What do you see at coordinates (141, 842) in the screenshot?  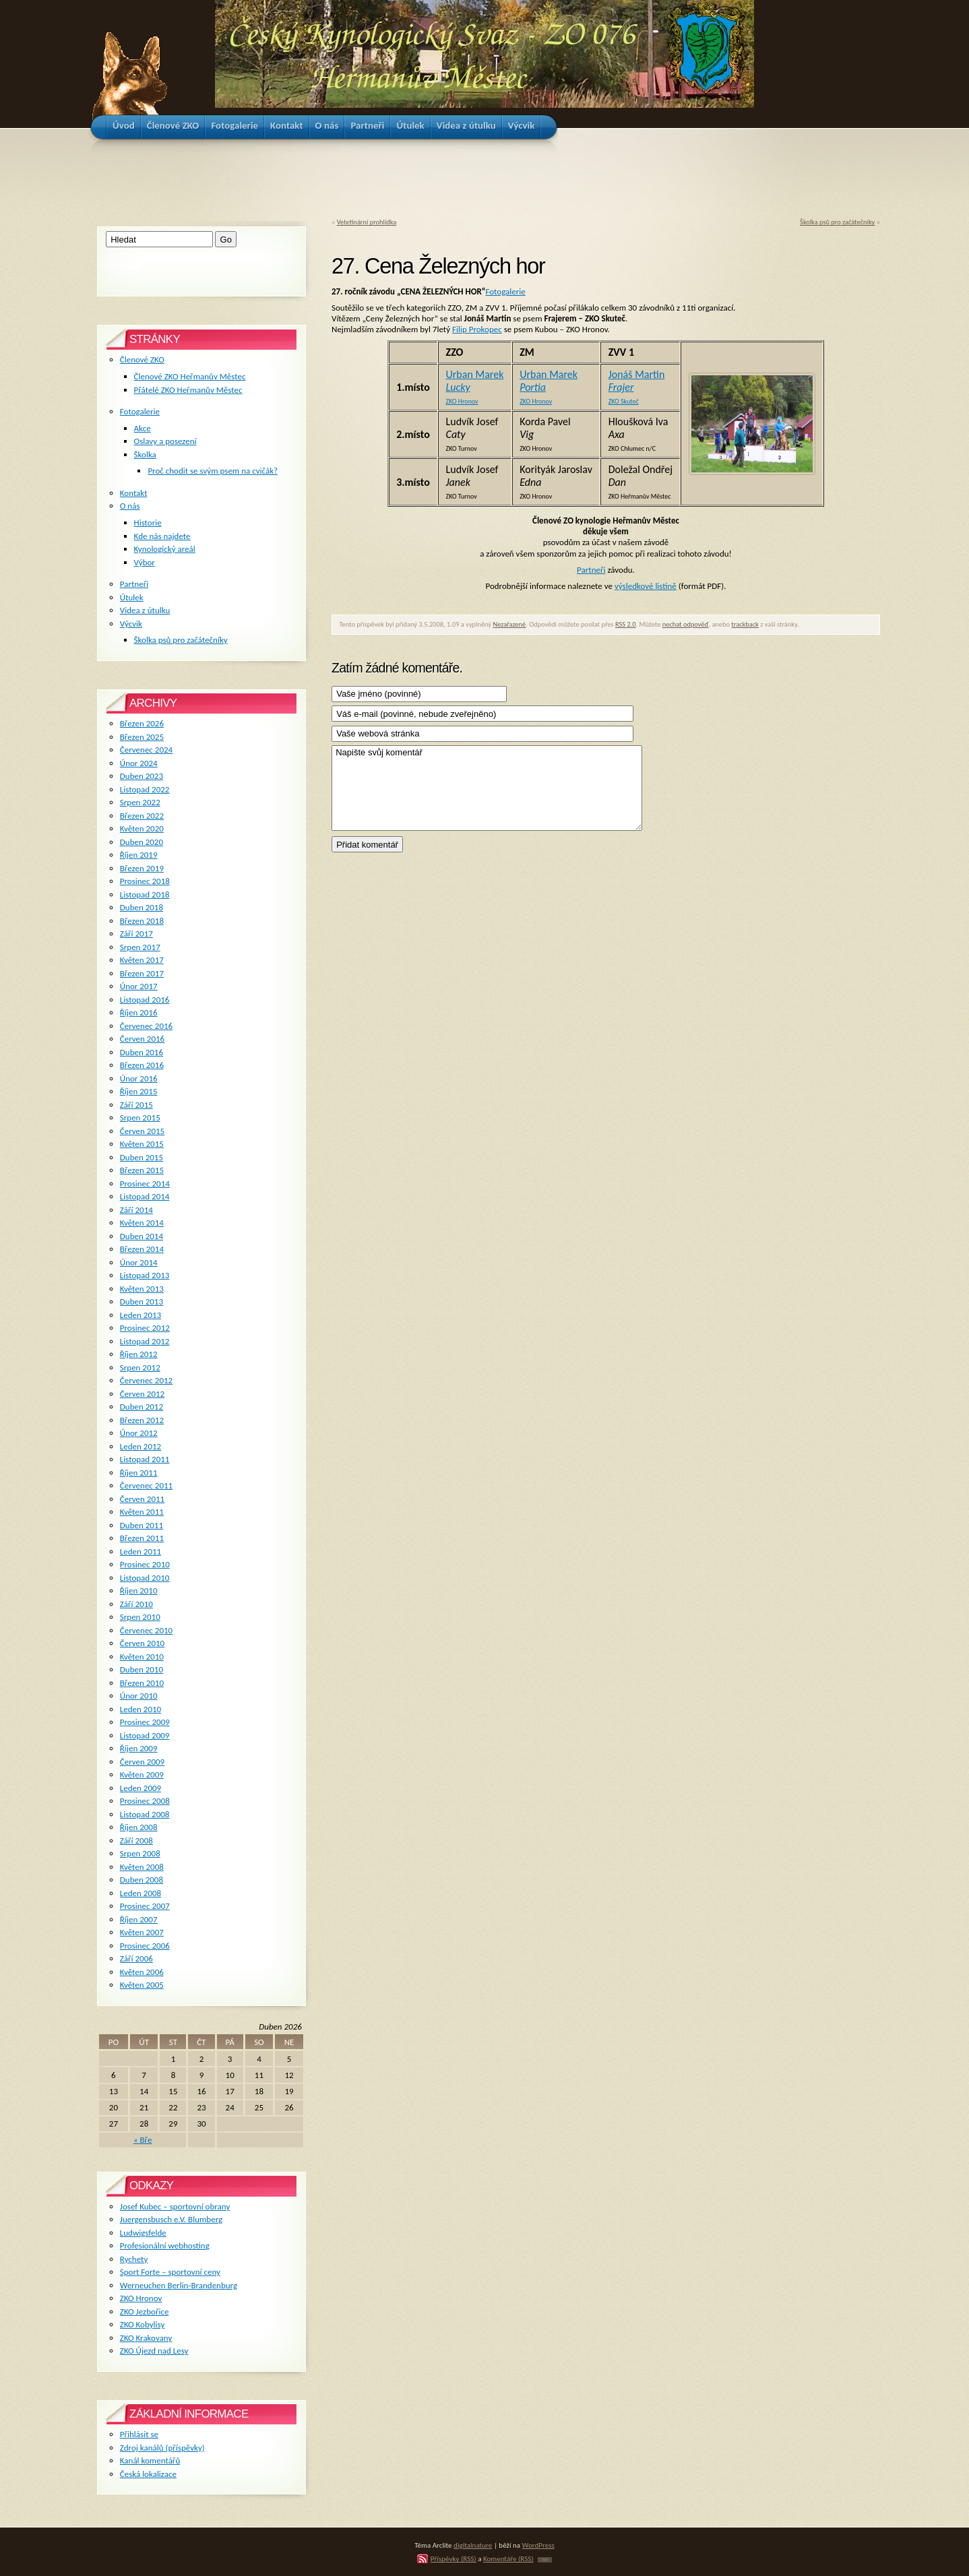 I see `Duben 2020` at bounding box center [141, 842].